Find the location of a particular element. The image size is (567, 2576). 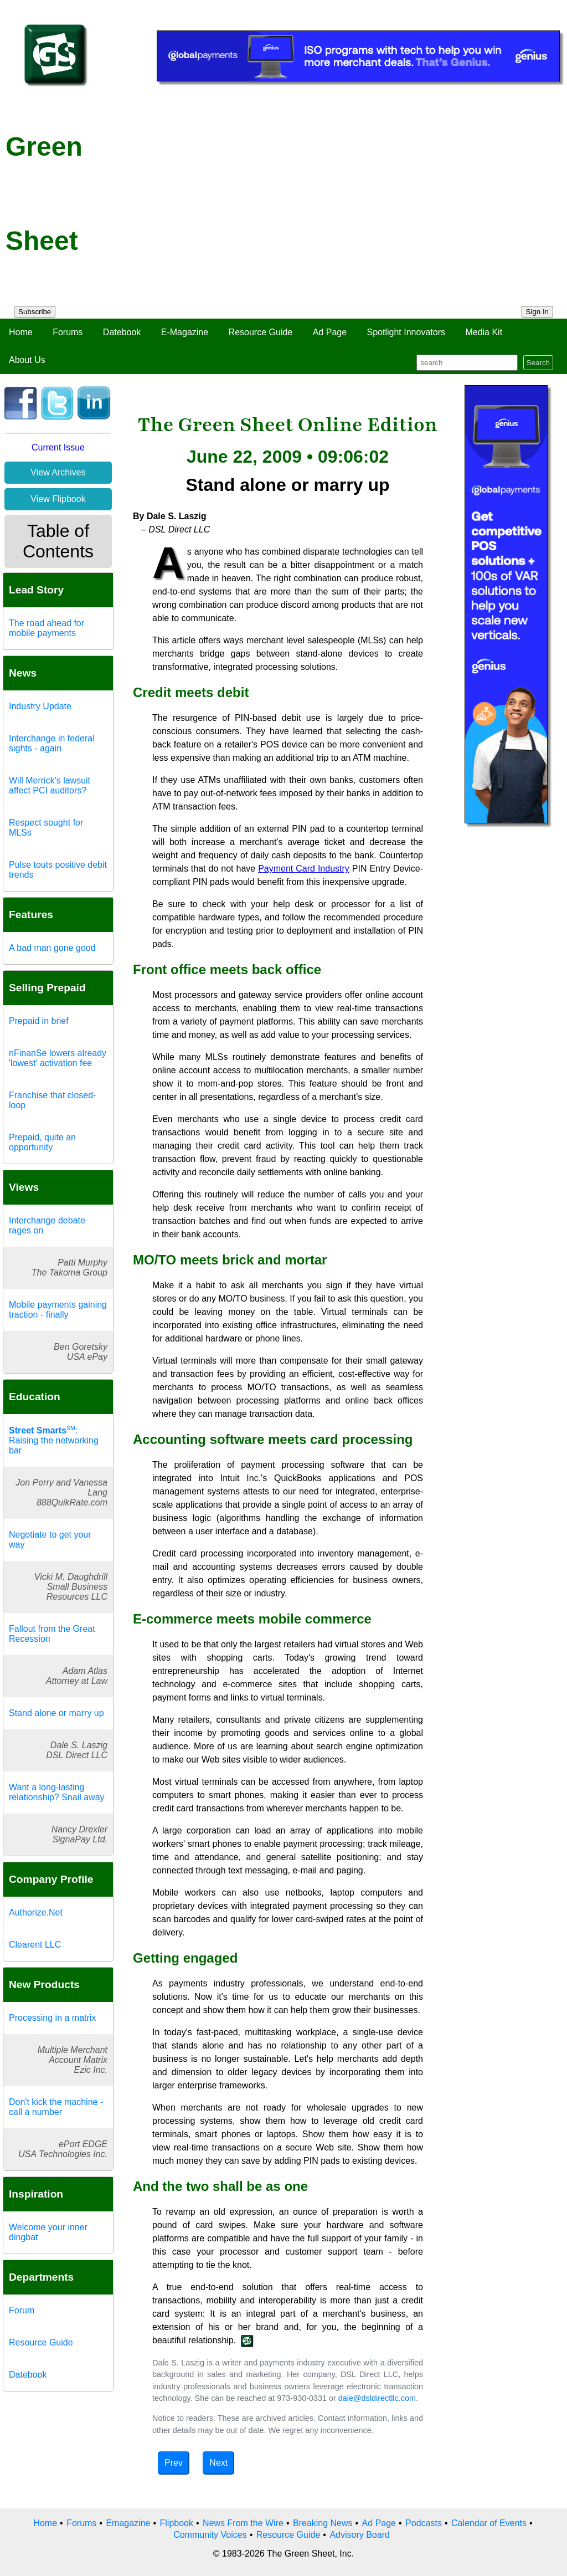

Media Kit is located at coordinates (483, 332).